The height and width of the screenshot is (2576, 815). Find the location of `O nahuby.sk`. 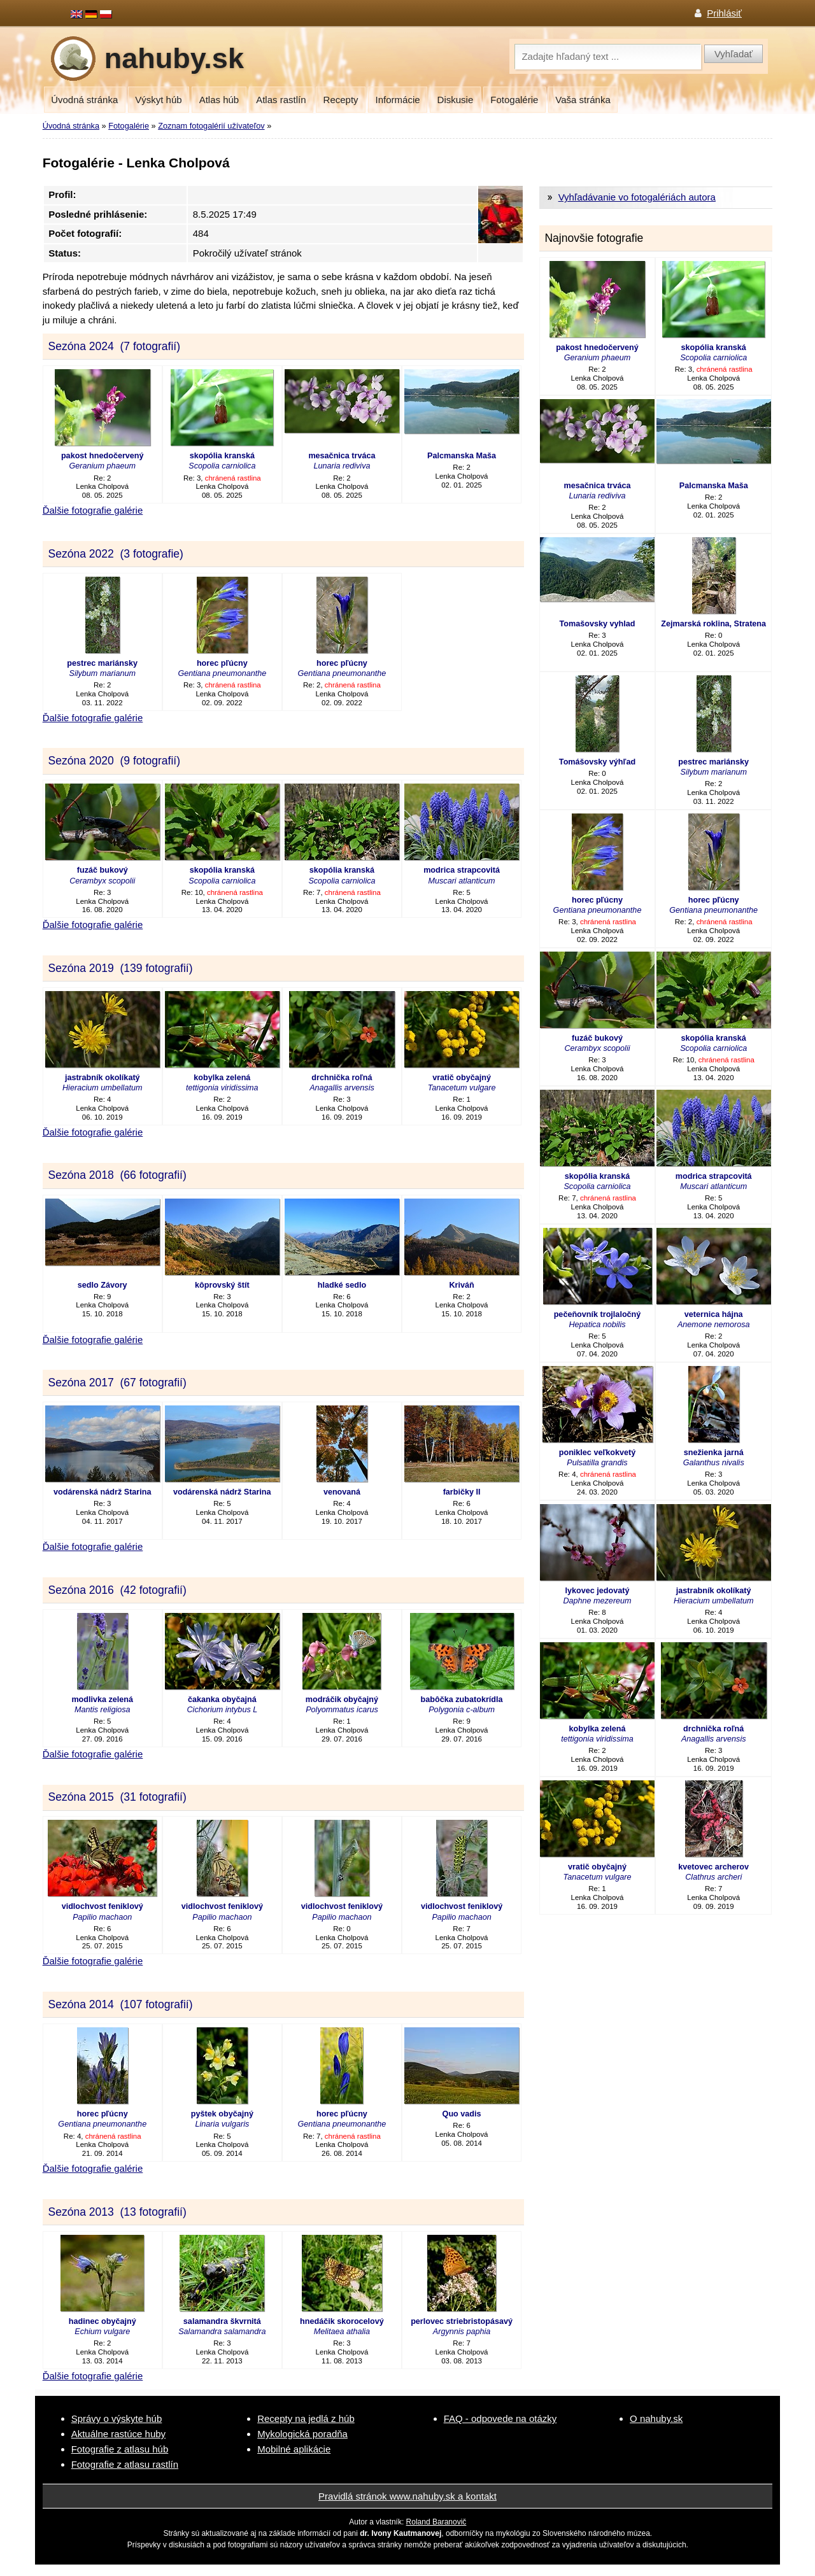

O nahuby.sk is located at coordinates (656, 2418).